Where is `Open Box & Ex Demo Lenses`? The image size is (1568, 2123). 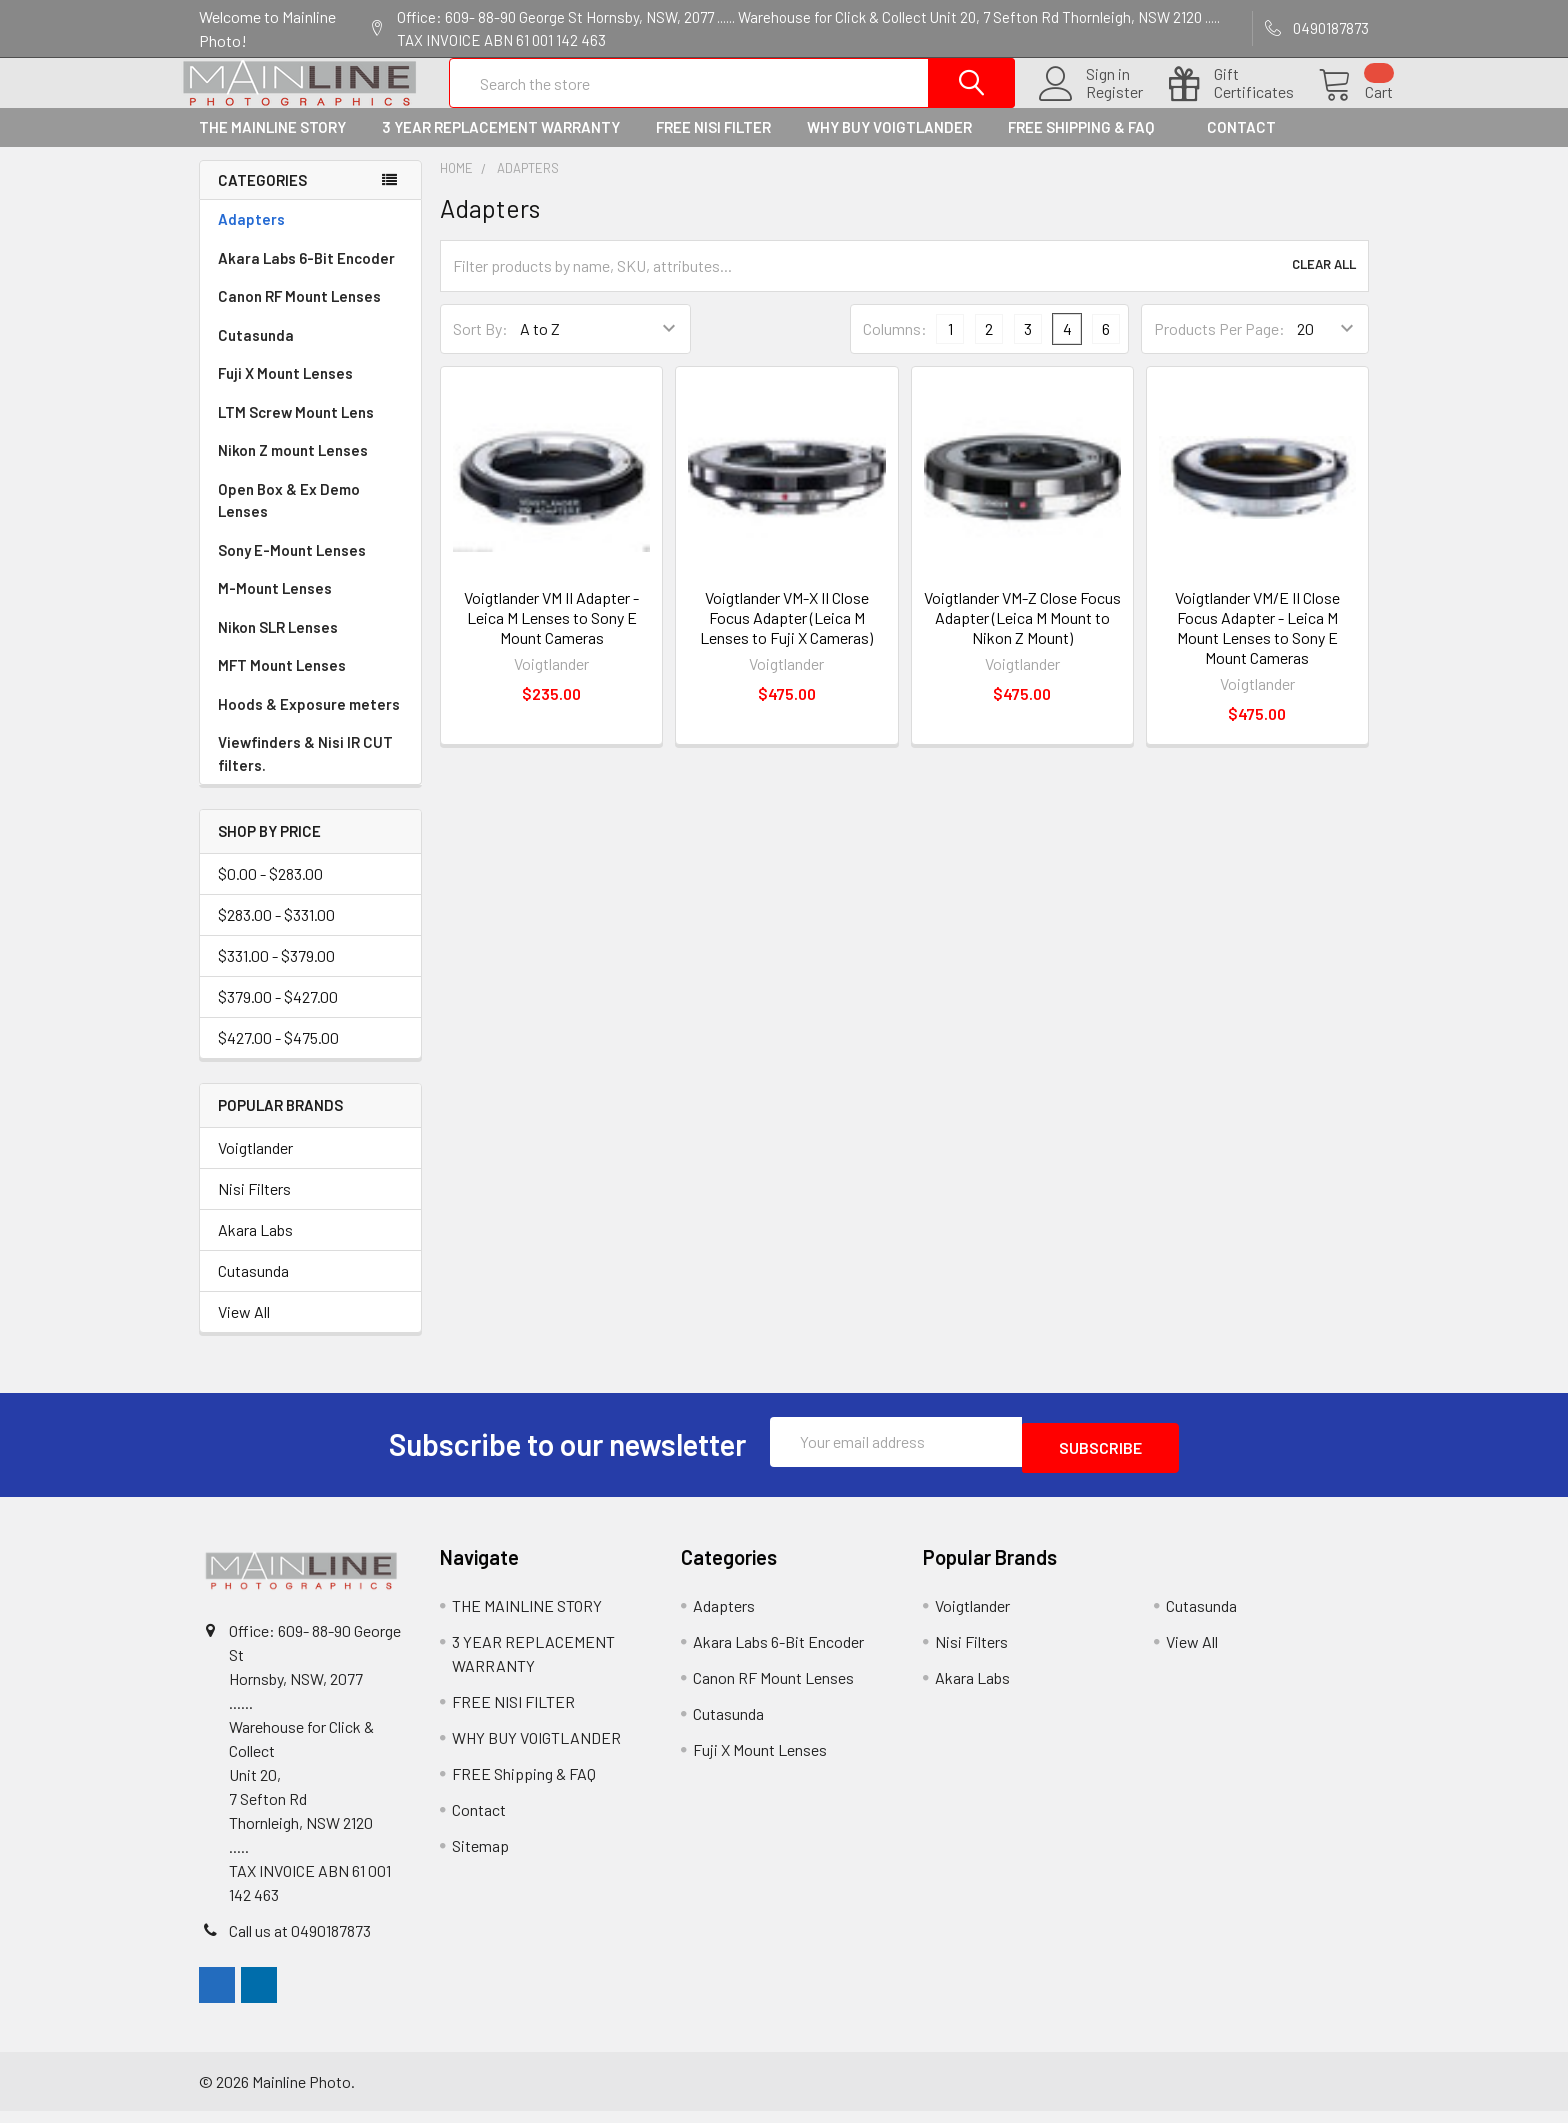 Open Box & Ex Demo Lenses is located at coordinates (289, 518).